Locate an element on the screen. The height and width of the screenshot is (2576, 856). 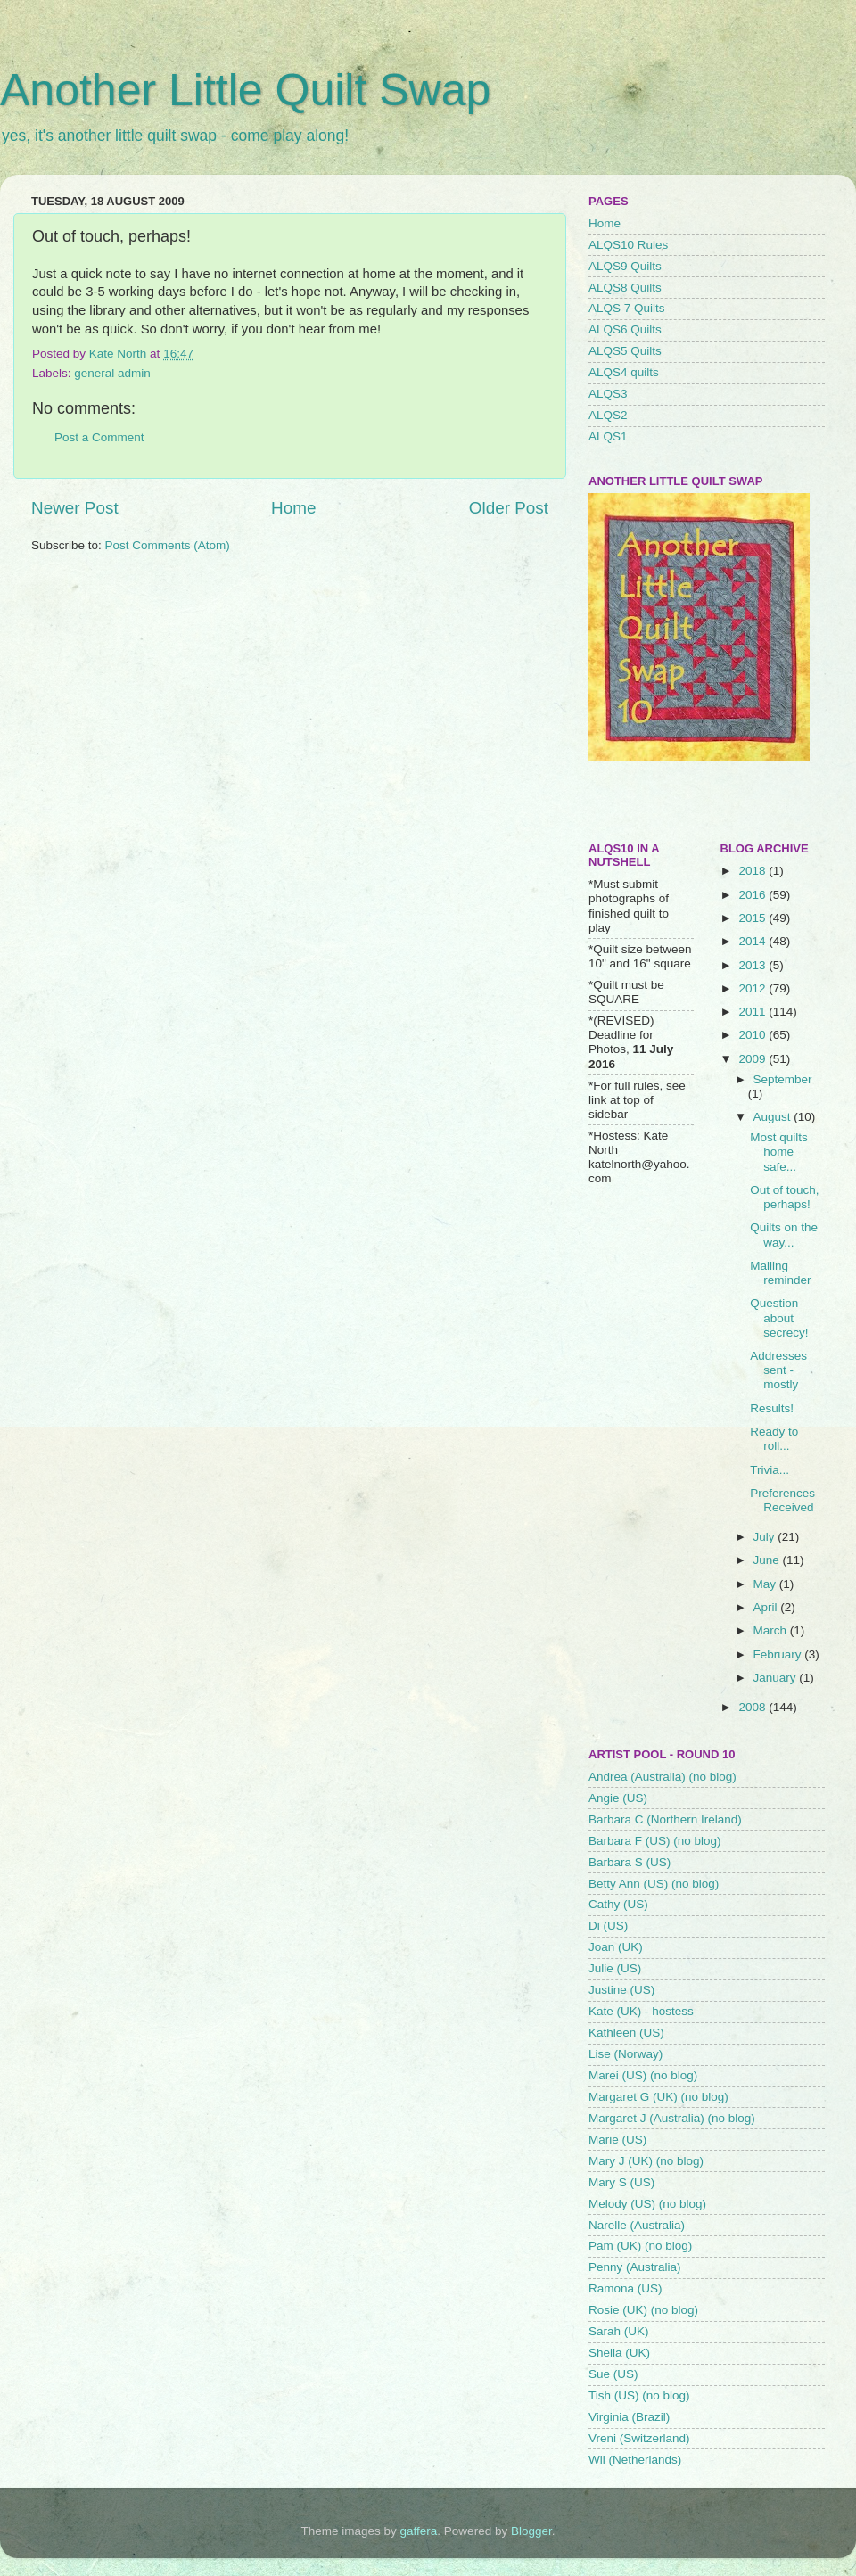
Post Comments (Atom) is located at coordinates (167, 545).